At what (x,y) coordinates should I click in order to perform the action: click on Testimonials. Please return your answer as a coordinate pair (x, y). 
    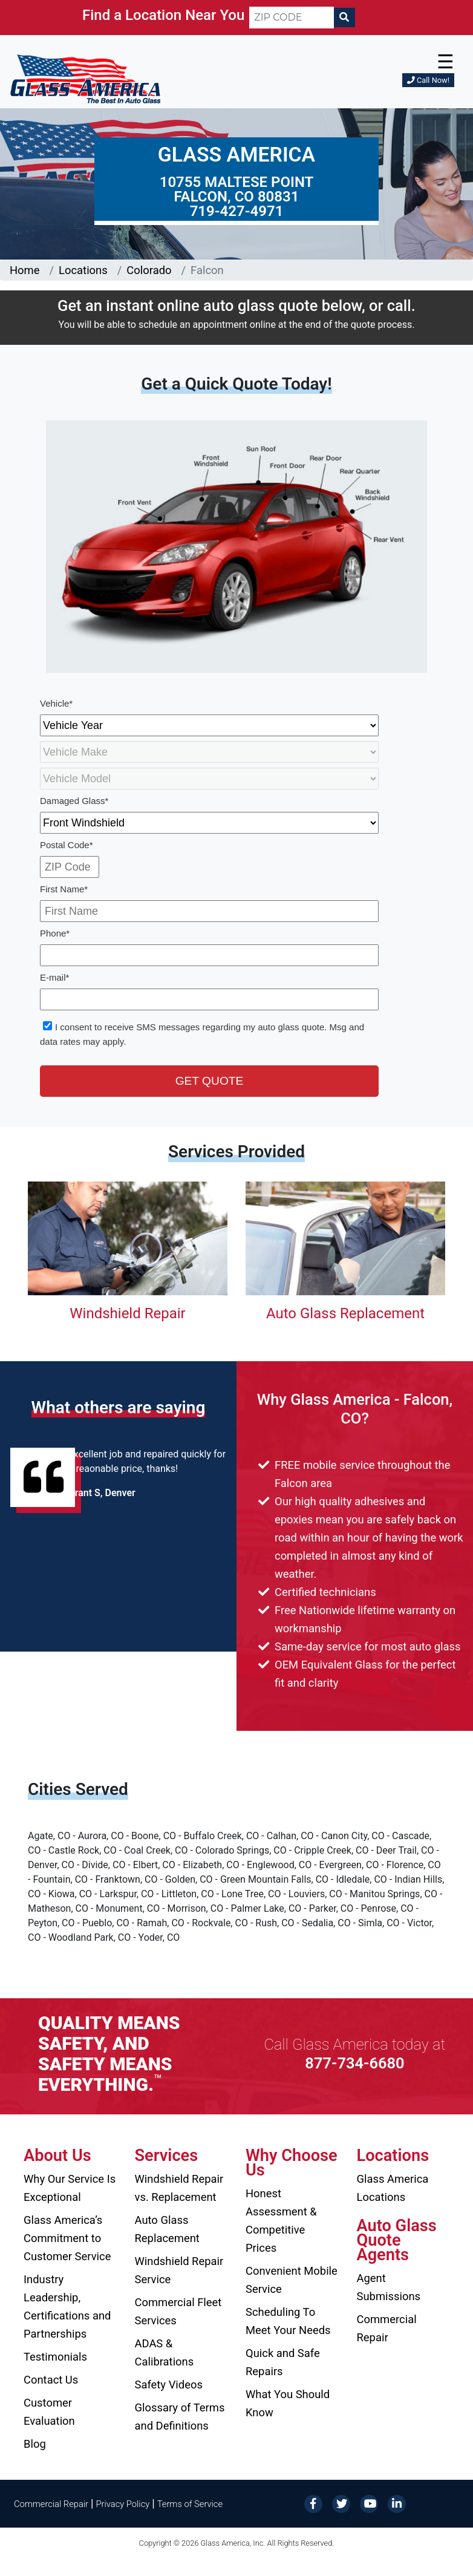
    Looking at the image, I should click on (55, 2356).